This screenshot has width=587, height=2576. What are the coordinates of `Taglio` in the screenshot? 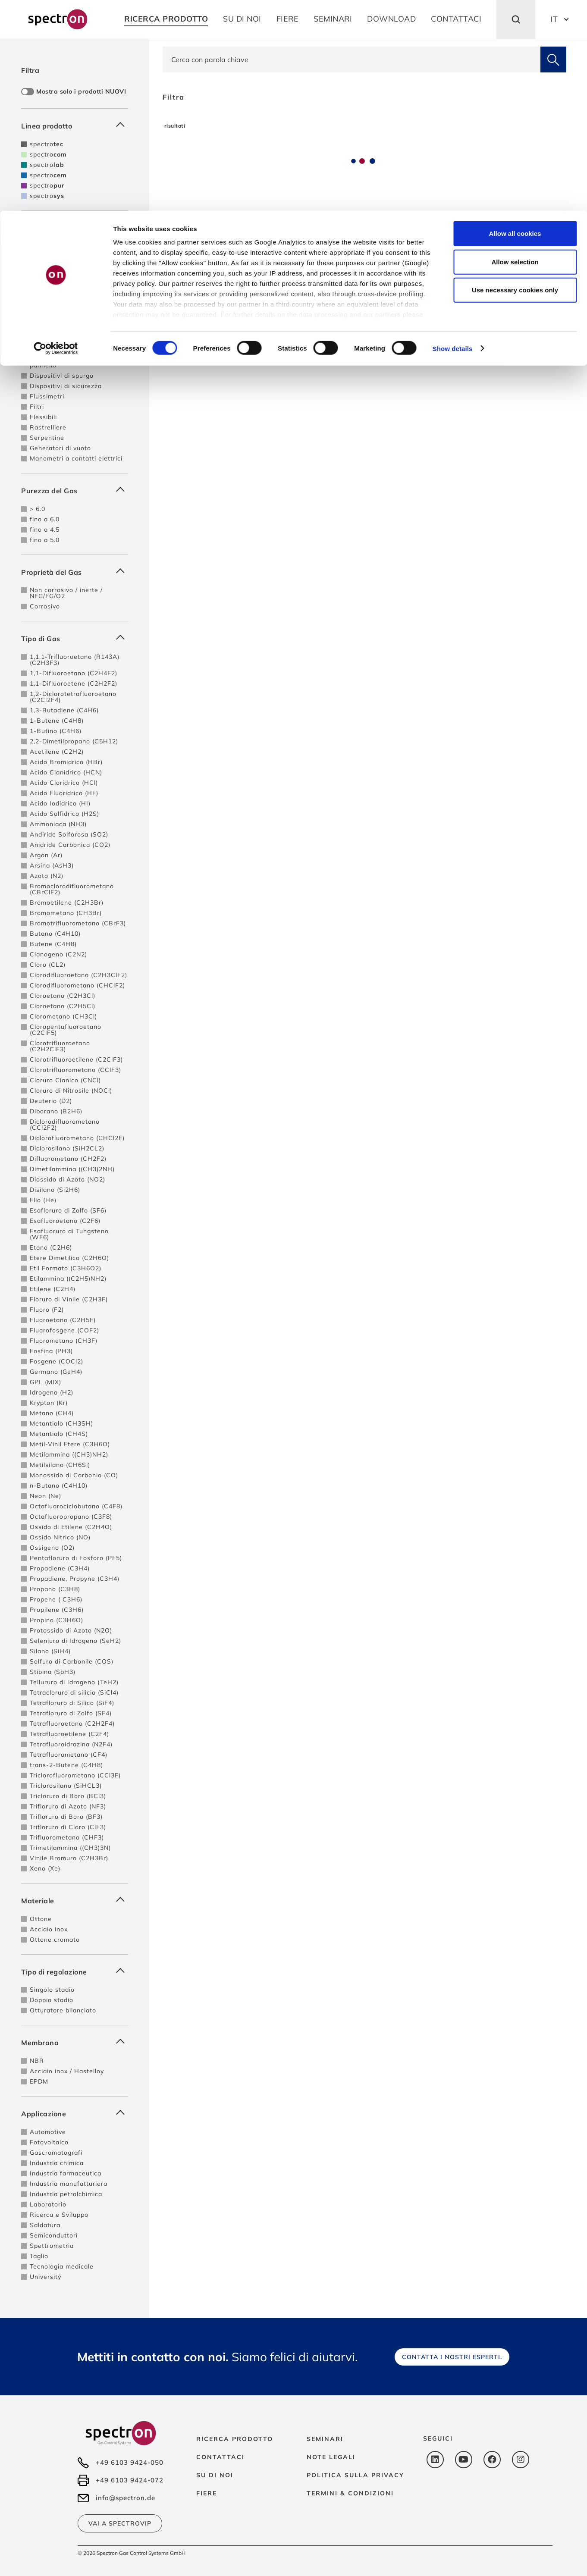 It's located at (39, 2256).